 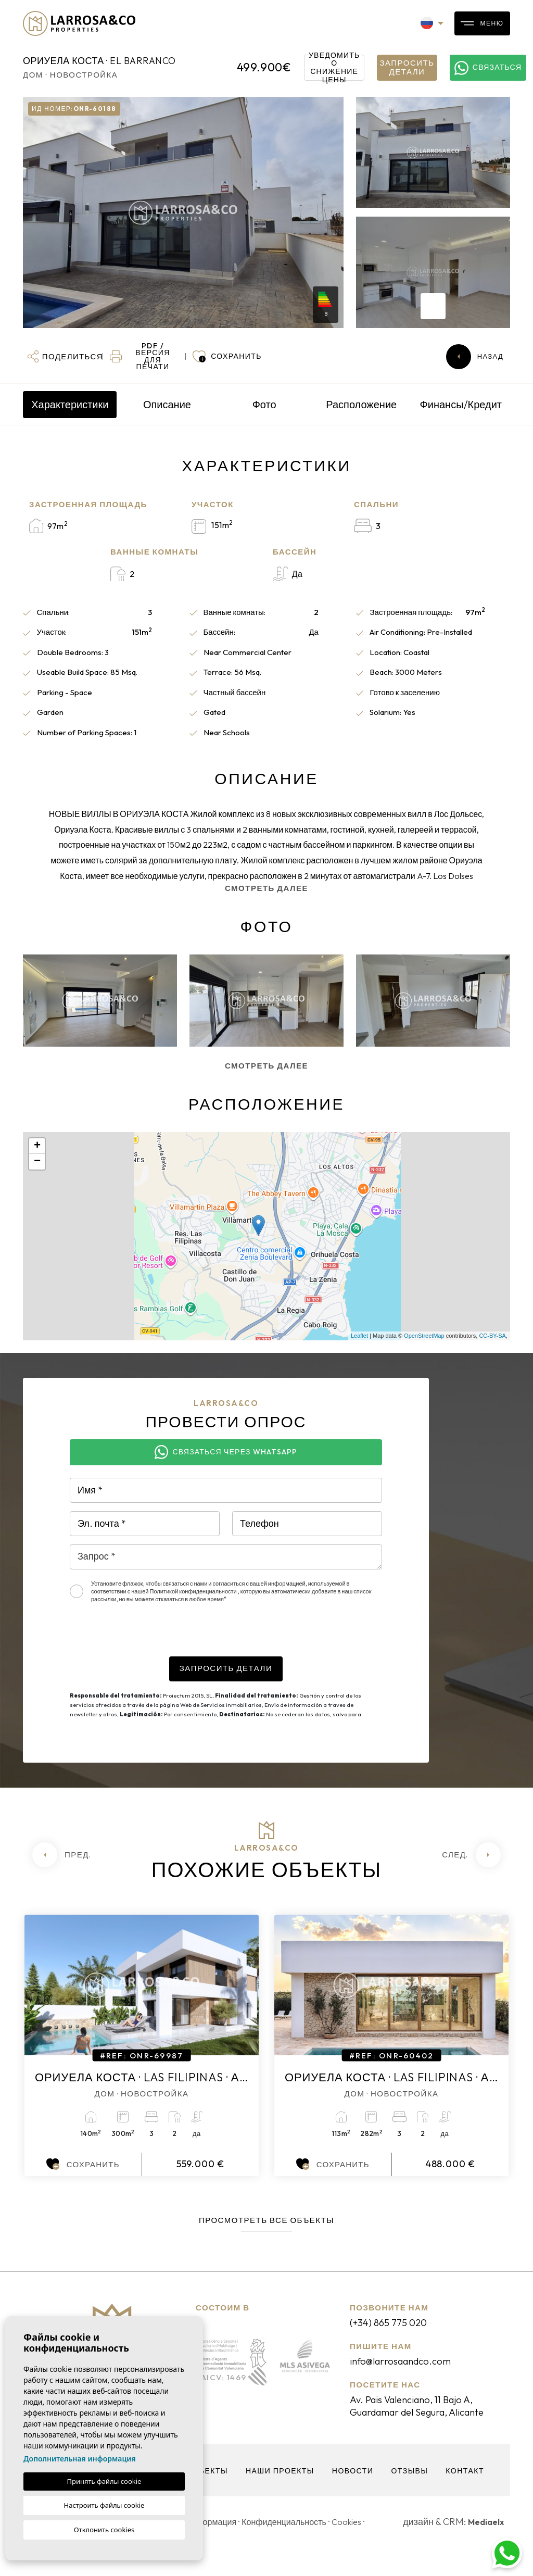 What do you see at coordinates (471, 1855) in the screenshot?
I see `[Next]` at bounding box center [471, 1855].